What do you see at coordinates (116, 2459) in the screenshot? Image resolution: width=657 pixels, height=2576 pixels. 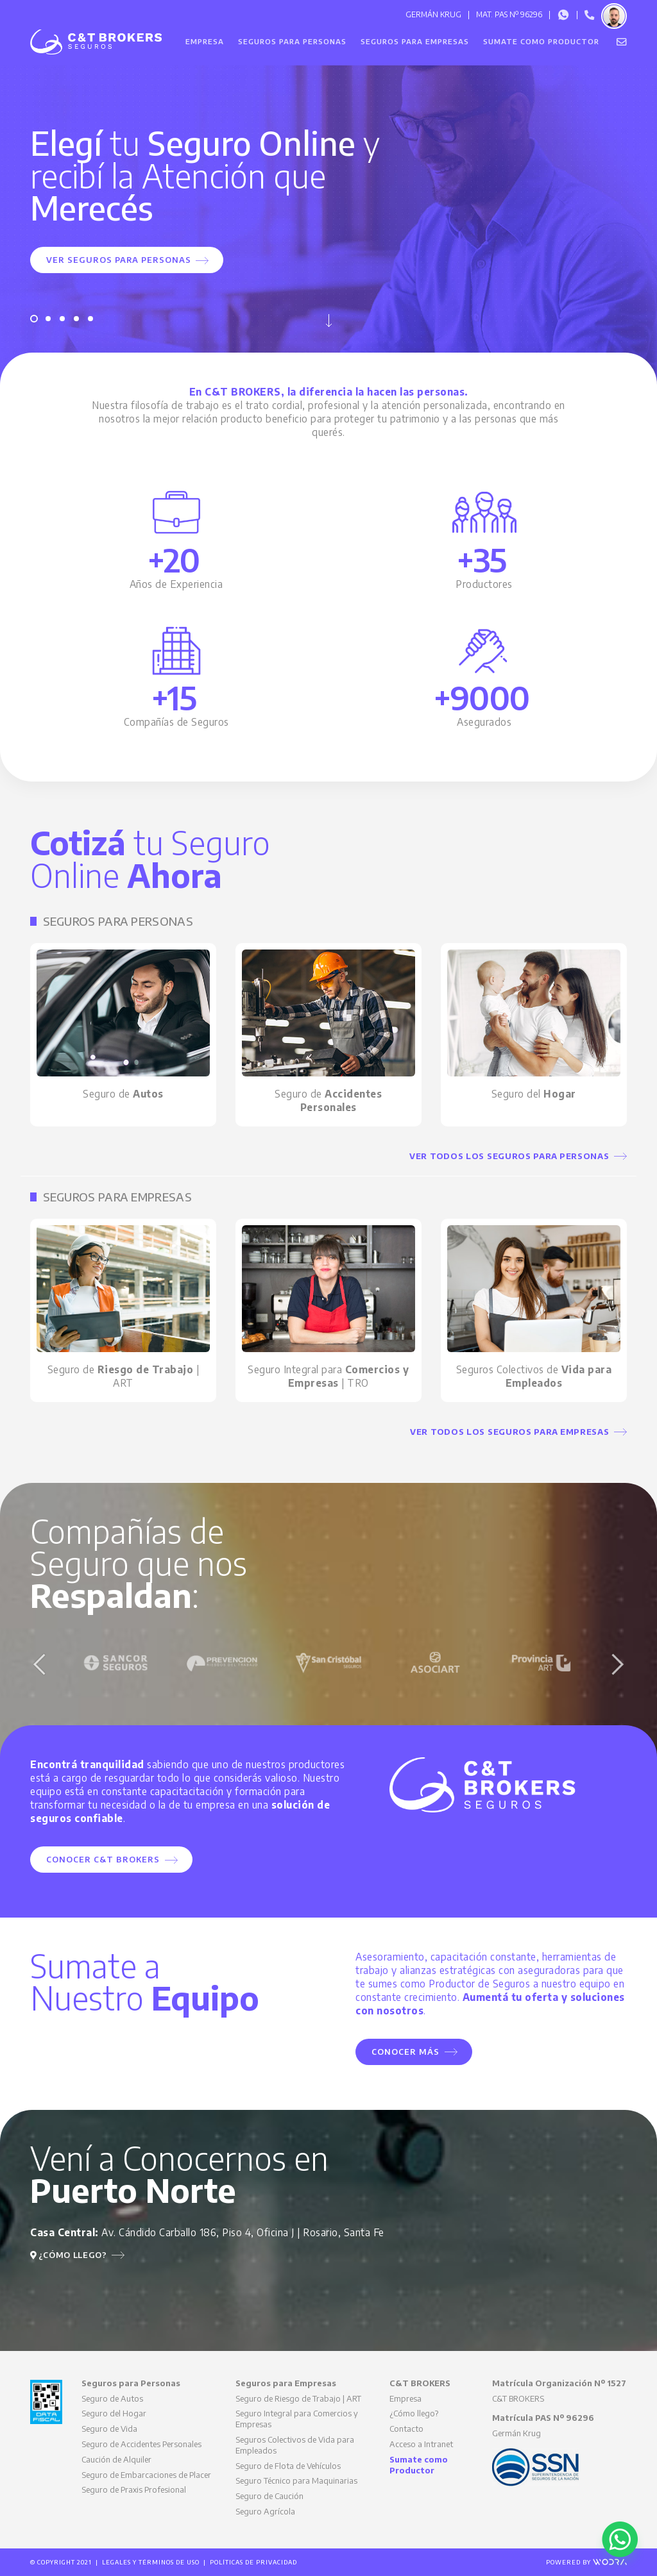 I see `Caución de Alquiler` at bounding box center [116, 2459].